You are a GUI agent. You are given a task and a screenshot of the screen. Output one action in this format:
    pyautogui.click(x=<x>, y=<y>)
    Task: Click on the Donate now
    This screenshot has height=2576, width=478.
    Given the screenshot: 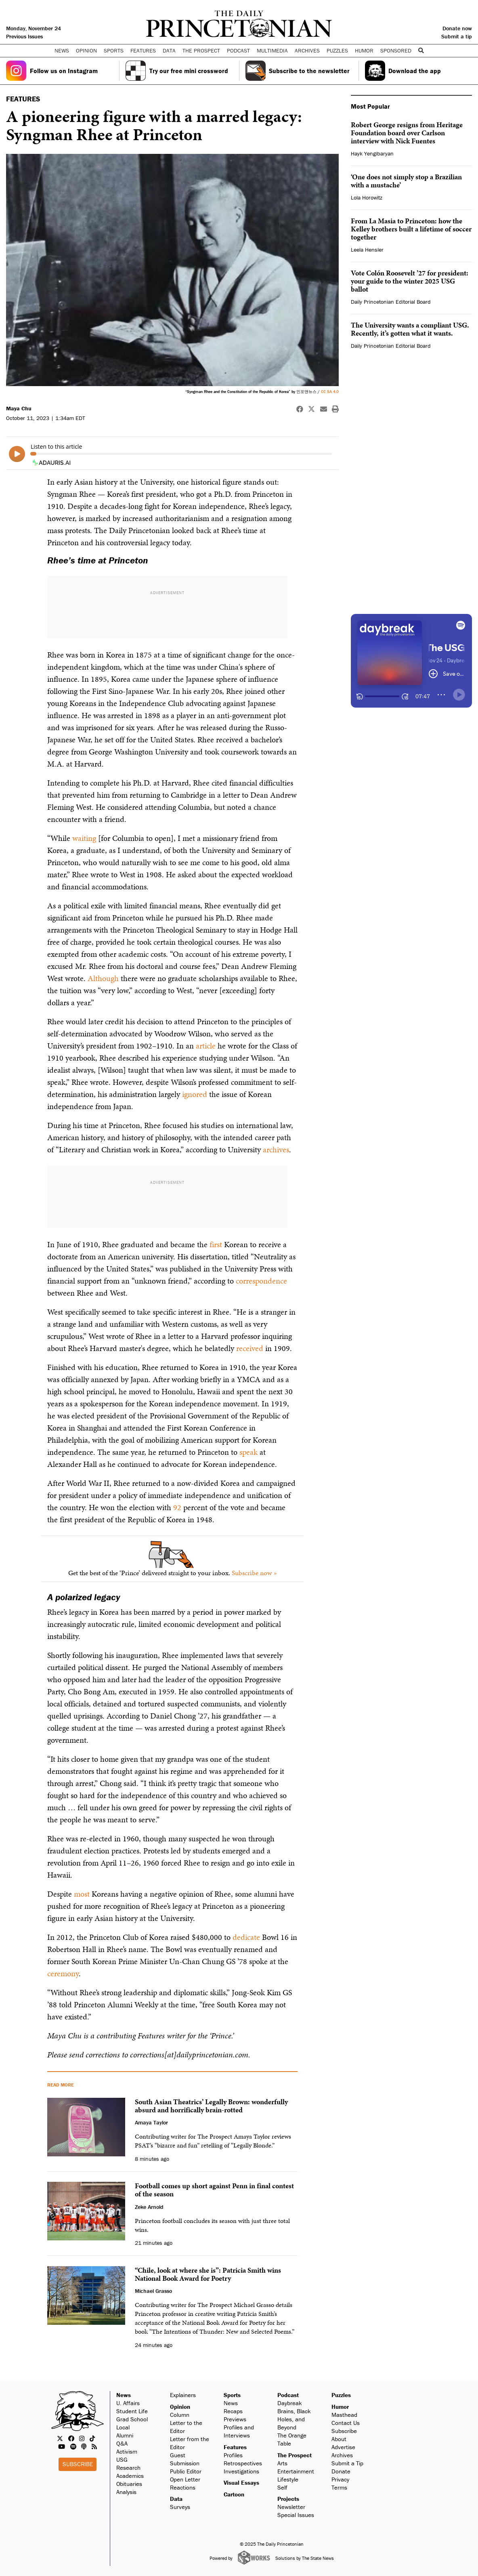 What is the action you would take?
    pyautogui.click(x=457, y=28)
    